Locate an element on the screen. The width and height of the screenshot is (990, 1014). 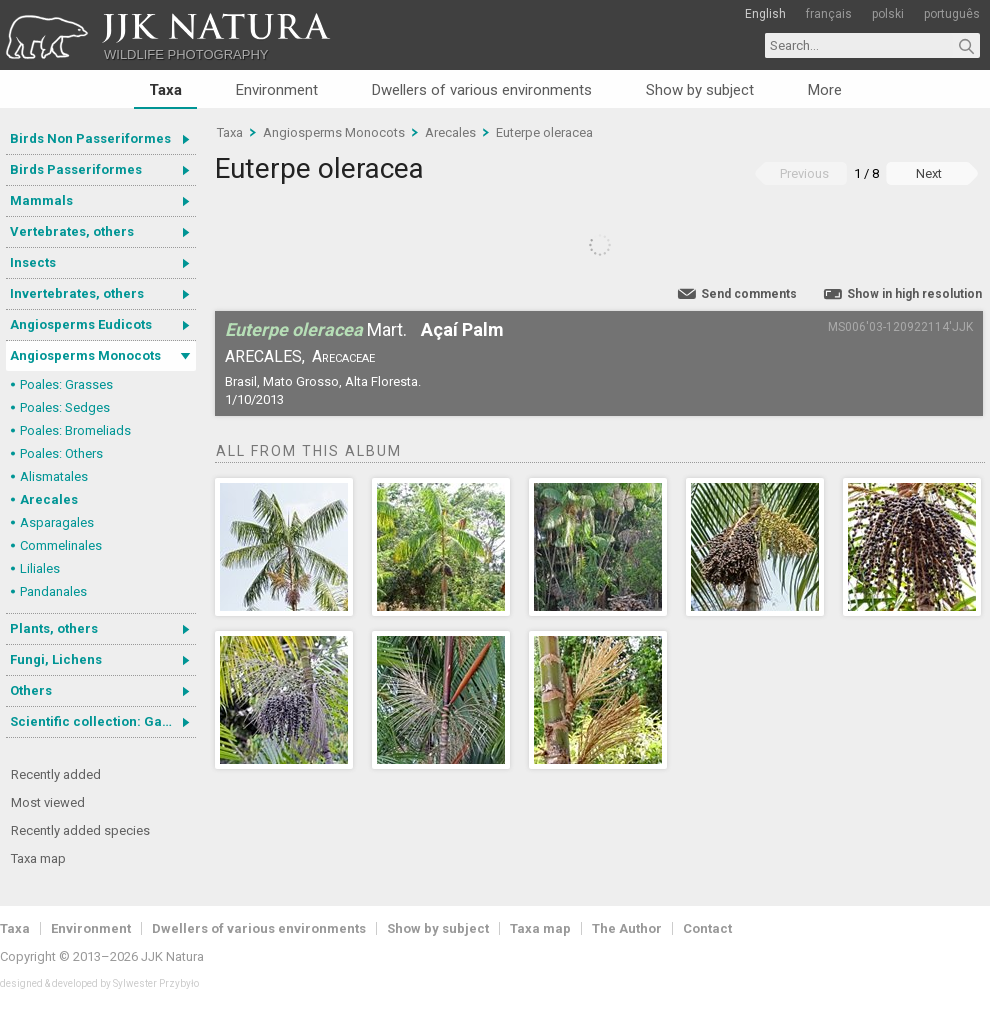
Poales: Bromeliads is located at coordinates (75, 430).